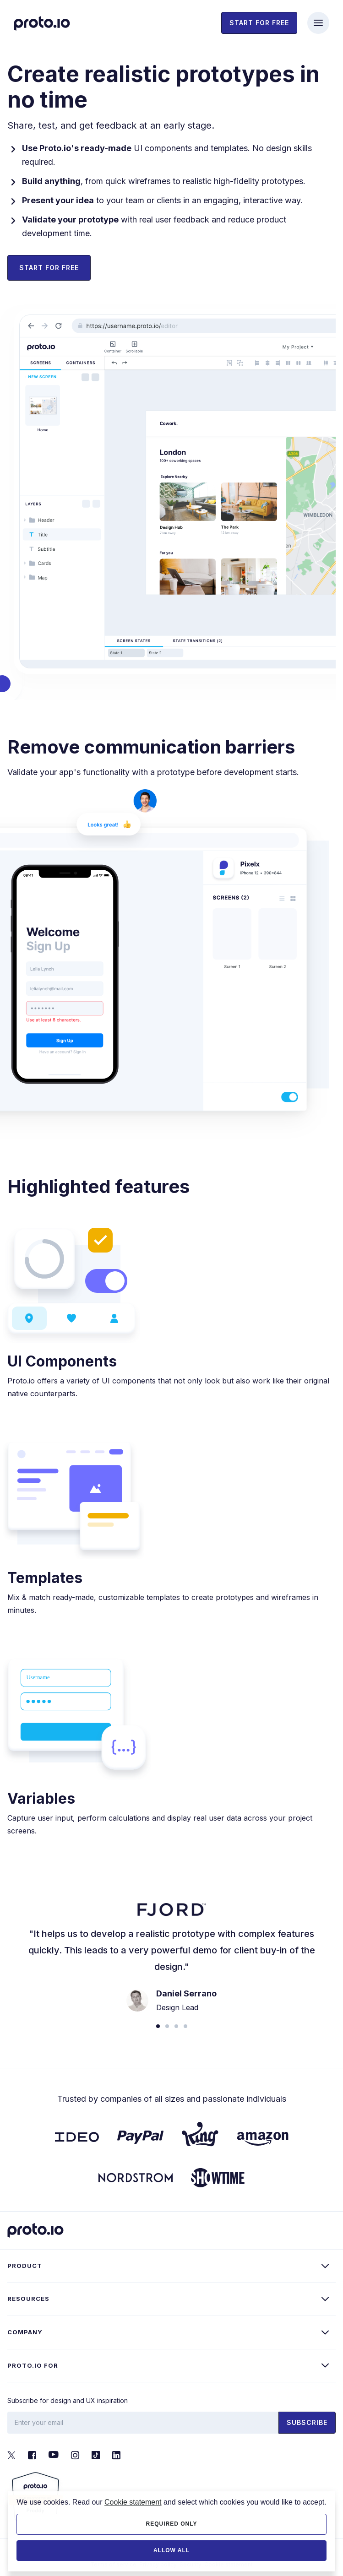 The width and height of the screenshot is (343, 2576). Describe the element at coordinates (28, 2298) in the screenshot. I see `Resources` at that location.